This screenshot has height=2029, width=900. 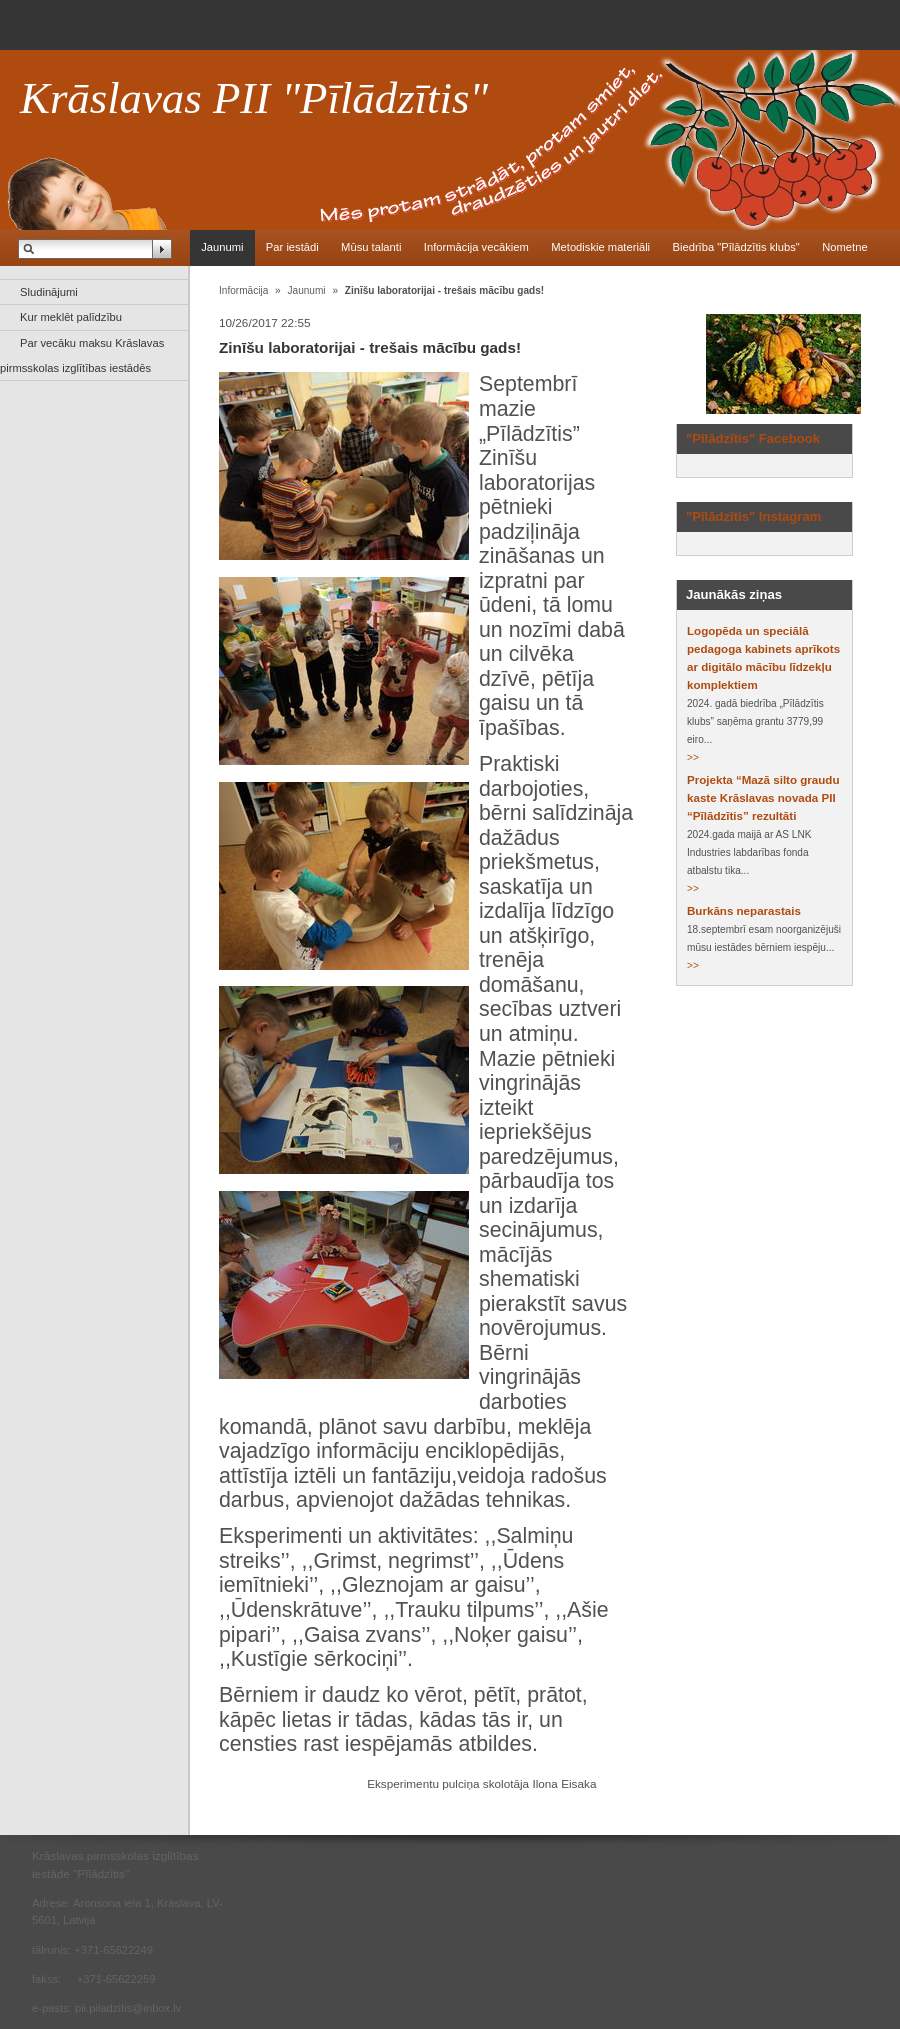 I want to click on Sludinājumi, so click(x=49, y=292).